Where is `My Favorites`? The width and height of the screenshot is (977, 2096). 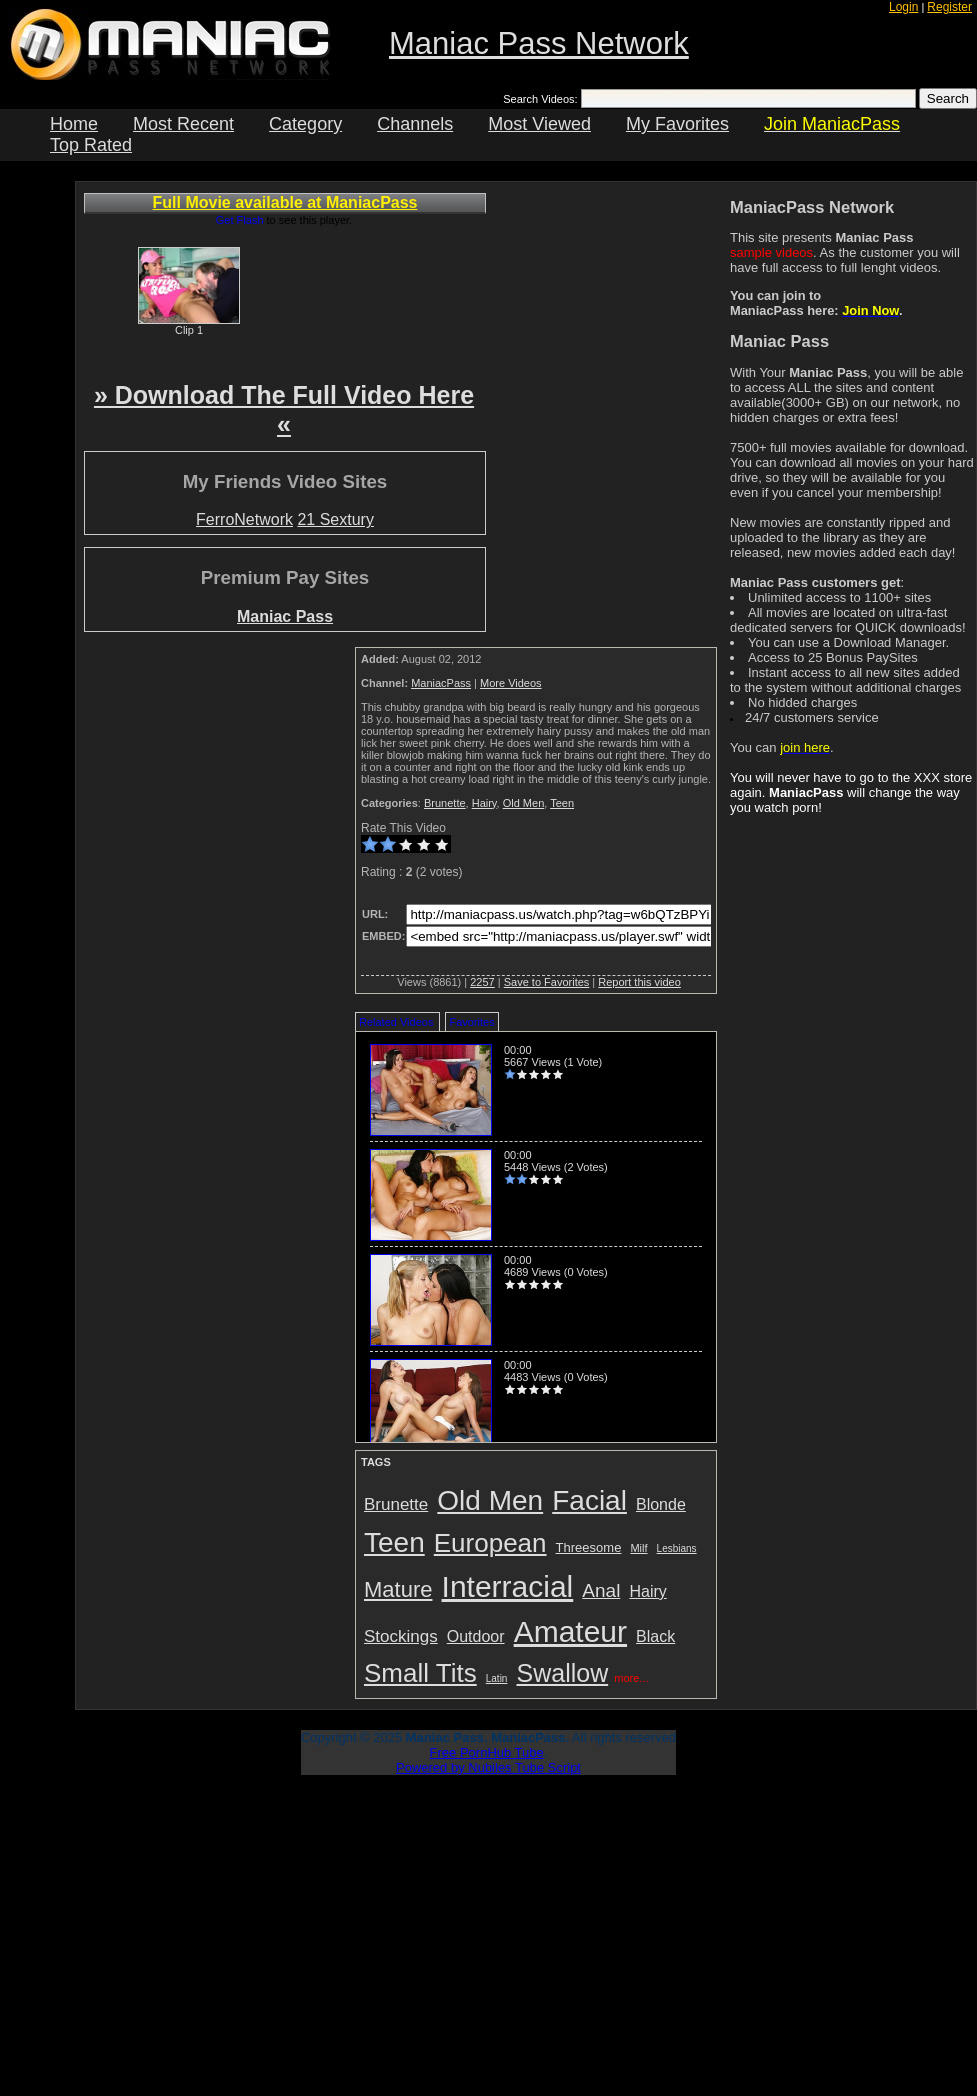
My Favorites is located at coordinates (677, 124).